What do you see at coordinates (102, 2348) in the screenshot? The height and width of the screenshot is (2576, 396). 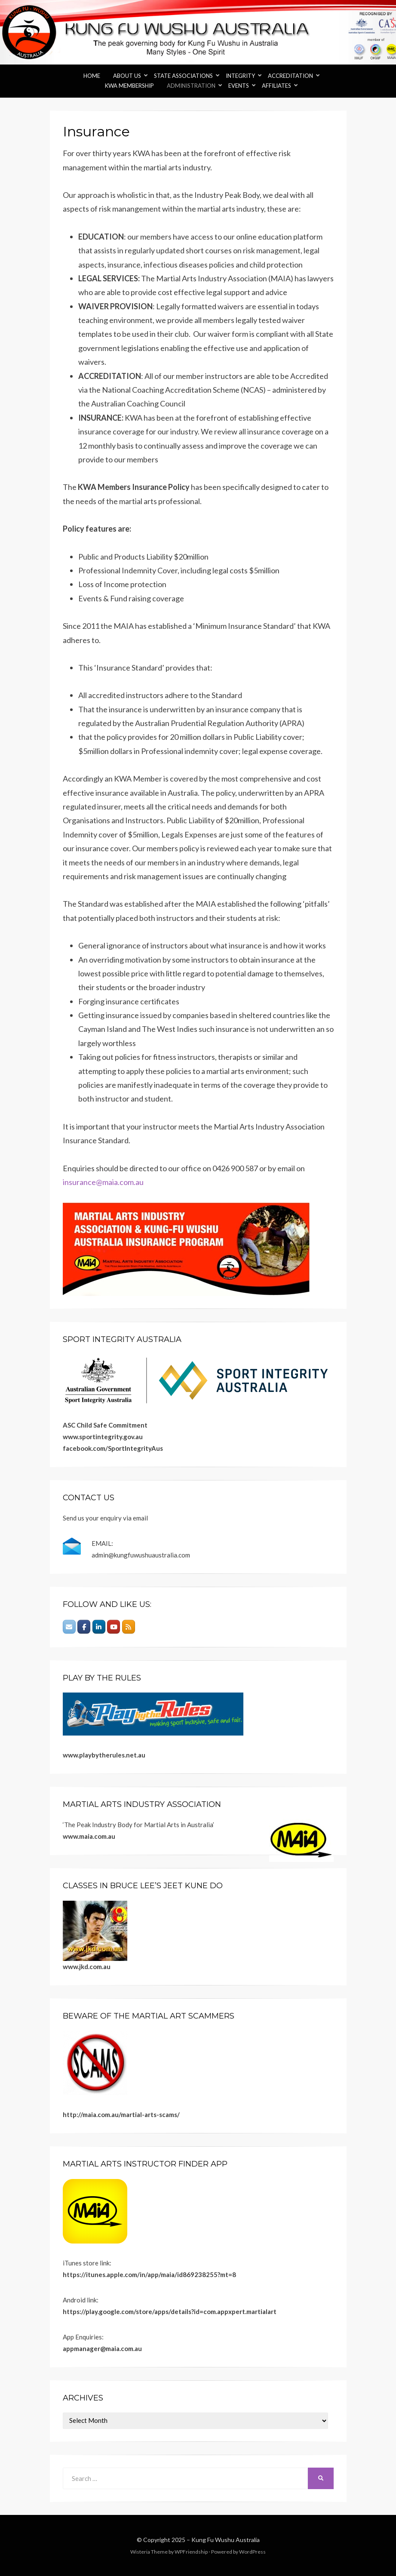 I see `appmanager@maia.com.au` at bounding box center [102, 2348].